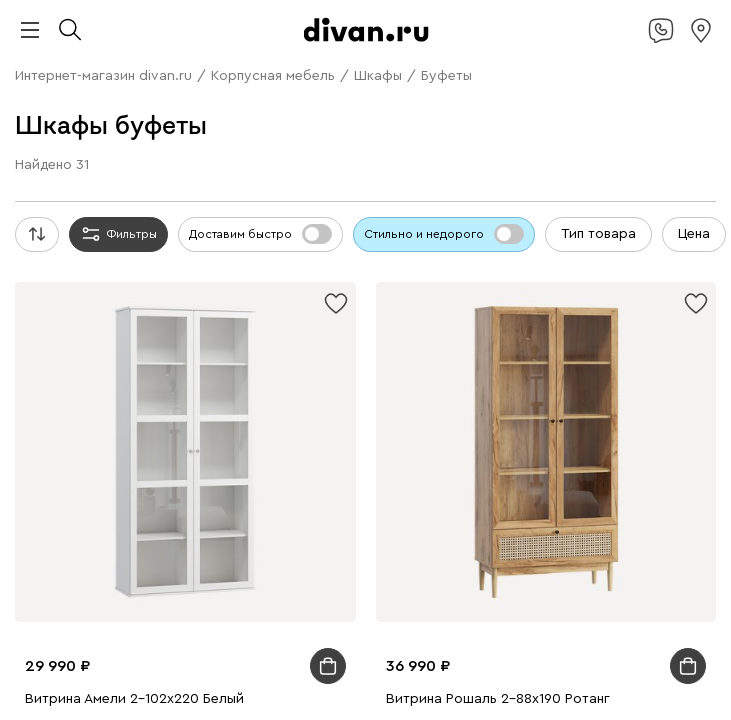 This screenshot has width=731, height=720. What do you see at coordinates (110, 286) in the screenshot?
I see `Раскладные столы` at bounding box center [110, 286].